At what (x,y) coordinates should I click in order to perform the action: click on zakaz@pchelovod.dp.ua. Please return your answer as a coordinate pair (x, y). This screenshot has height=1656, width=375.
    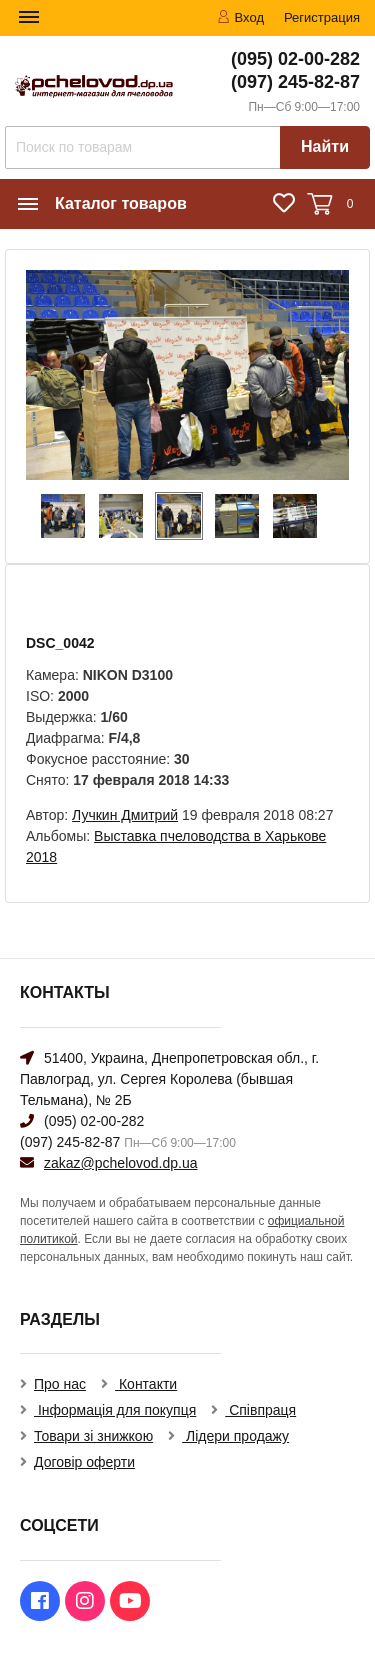
    Looking at the image, I should click on (121, 1163).